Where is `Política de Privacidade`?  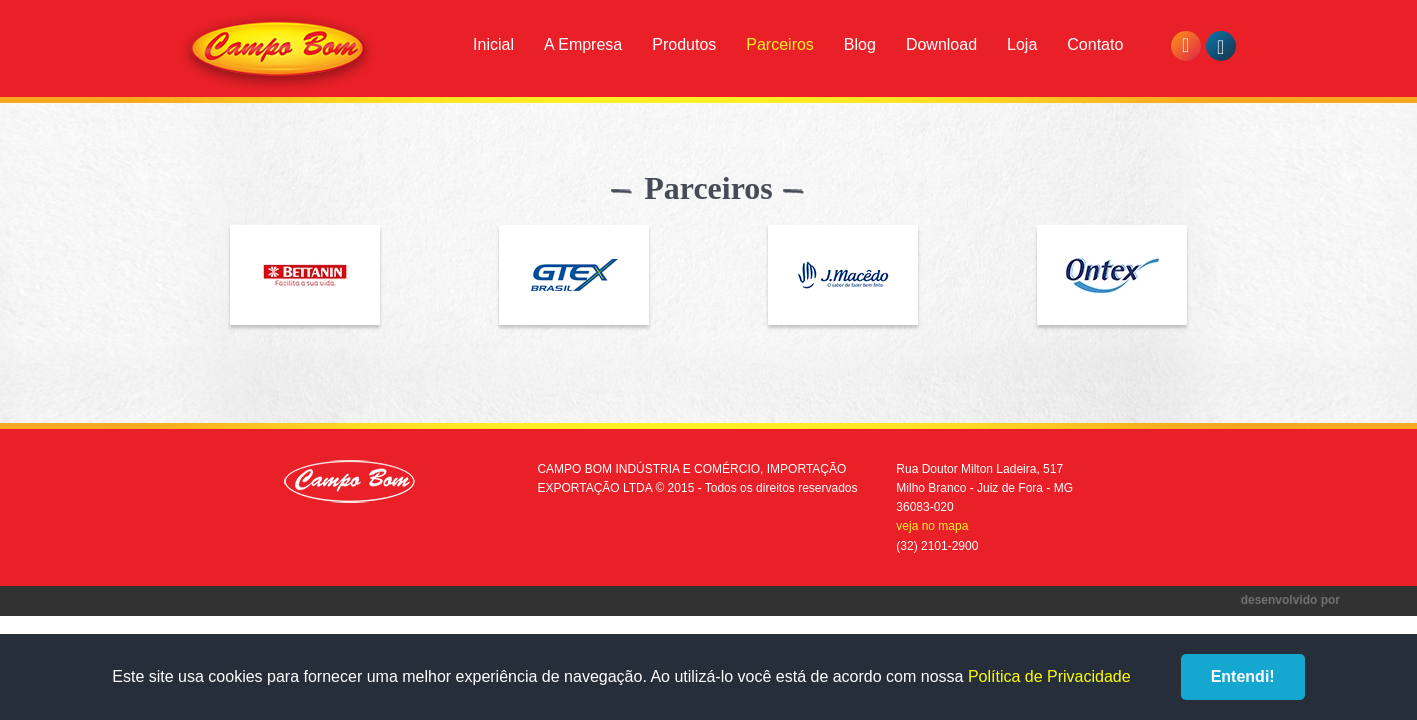 Política de Privacidade is located at coordinates (1049, 676).